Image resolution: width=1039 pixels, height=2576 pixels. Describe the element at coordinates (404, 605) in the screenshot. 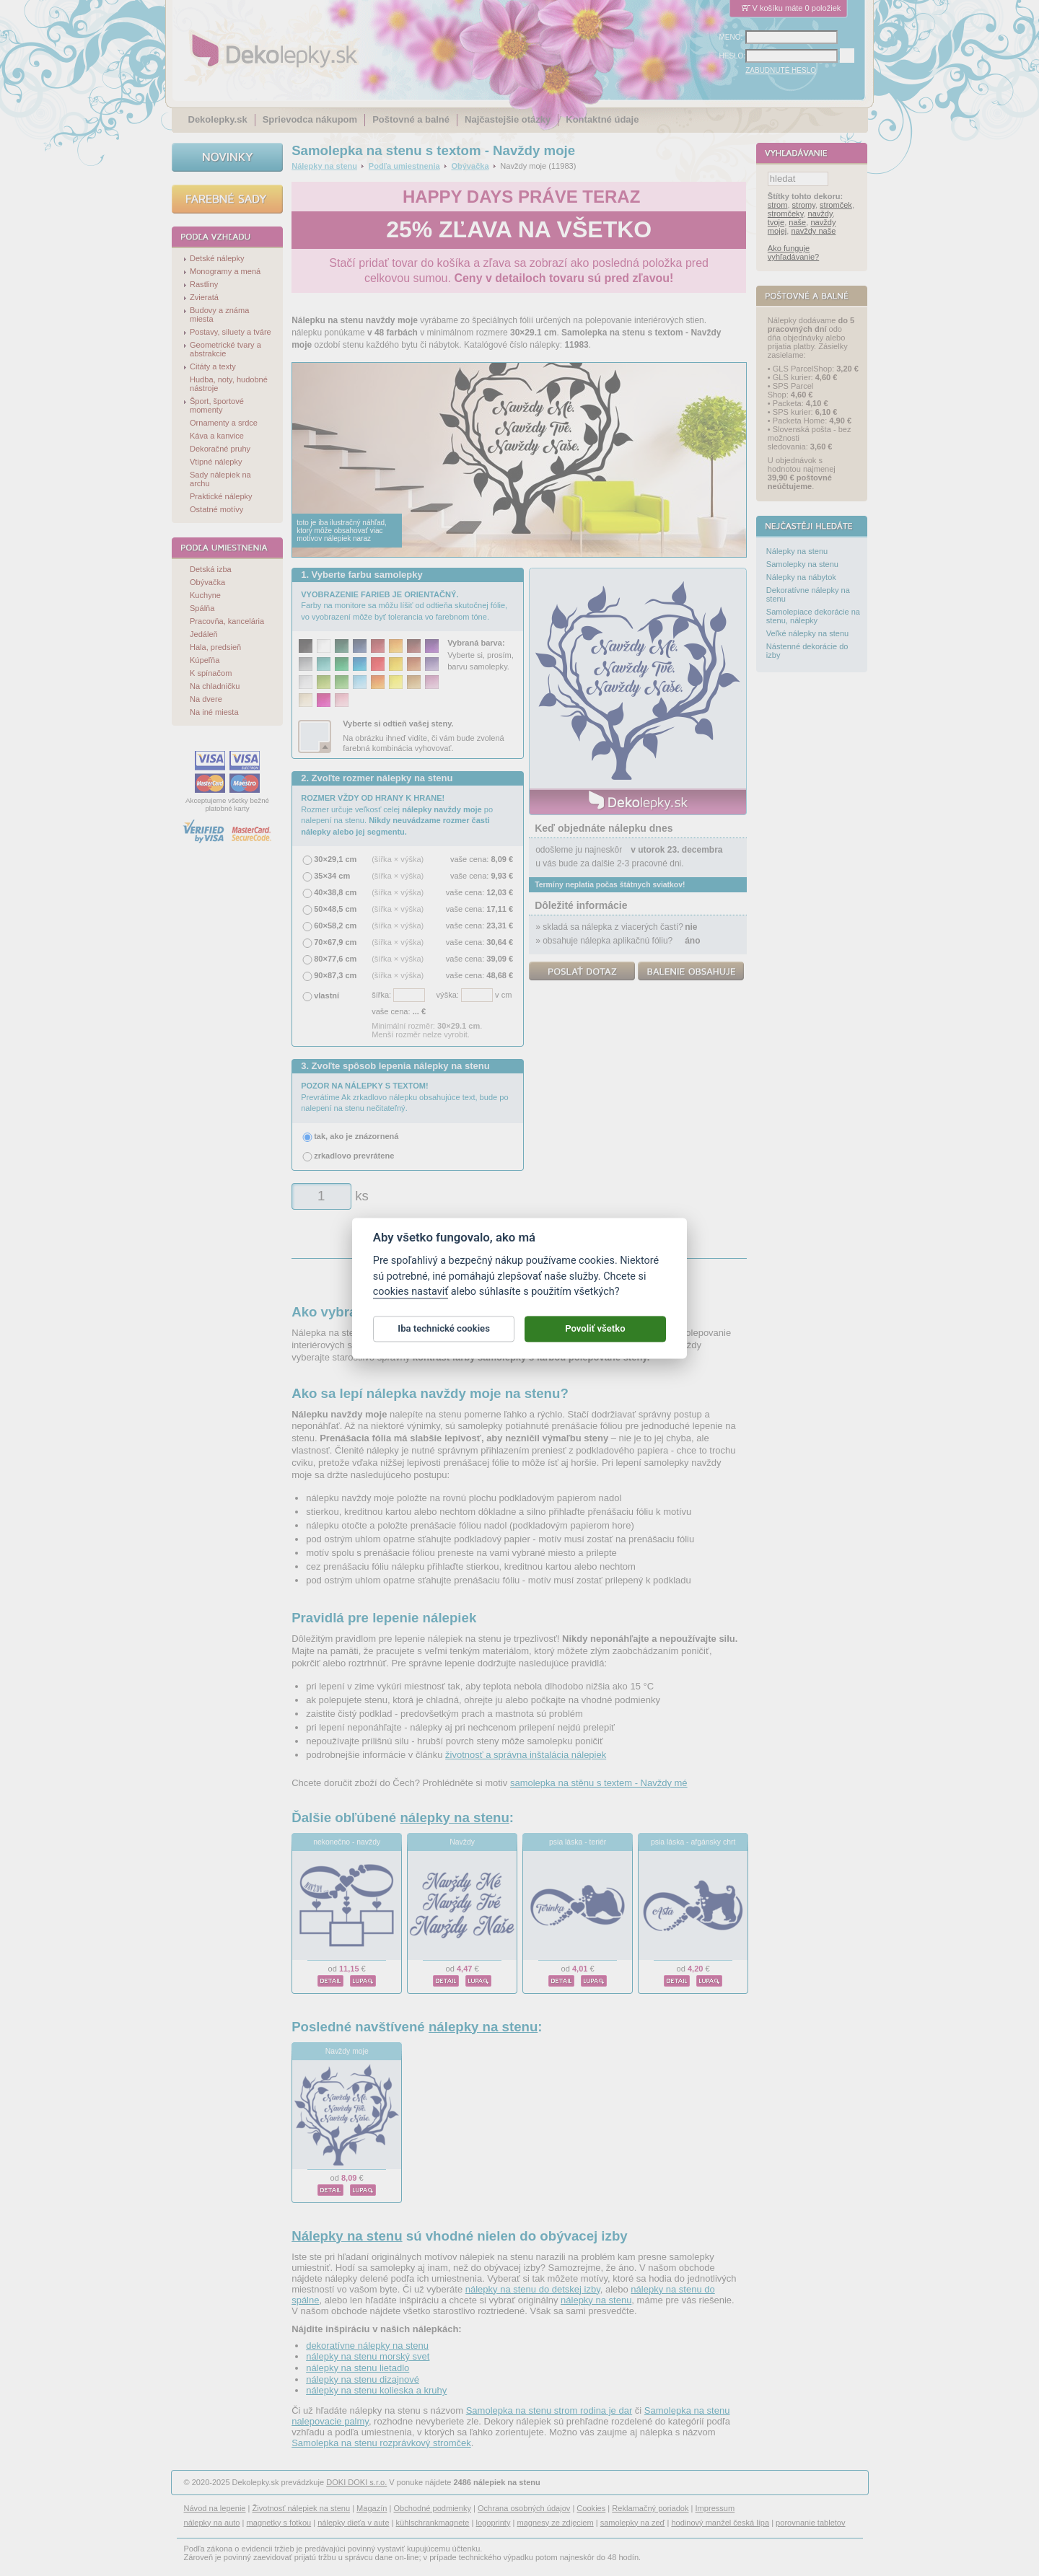

I see `Farby na monitore sa môžu líšiť od odtieňa skutočnej fólie, vo vyobrazení môže byť tolerancia vo farebnom tóne.` at that location.